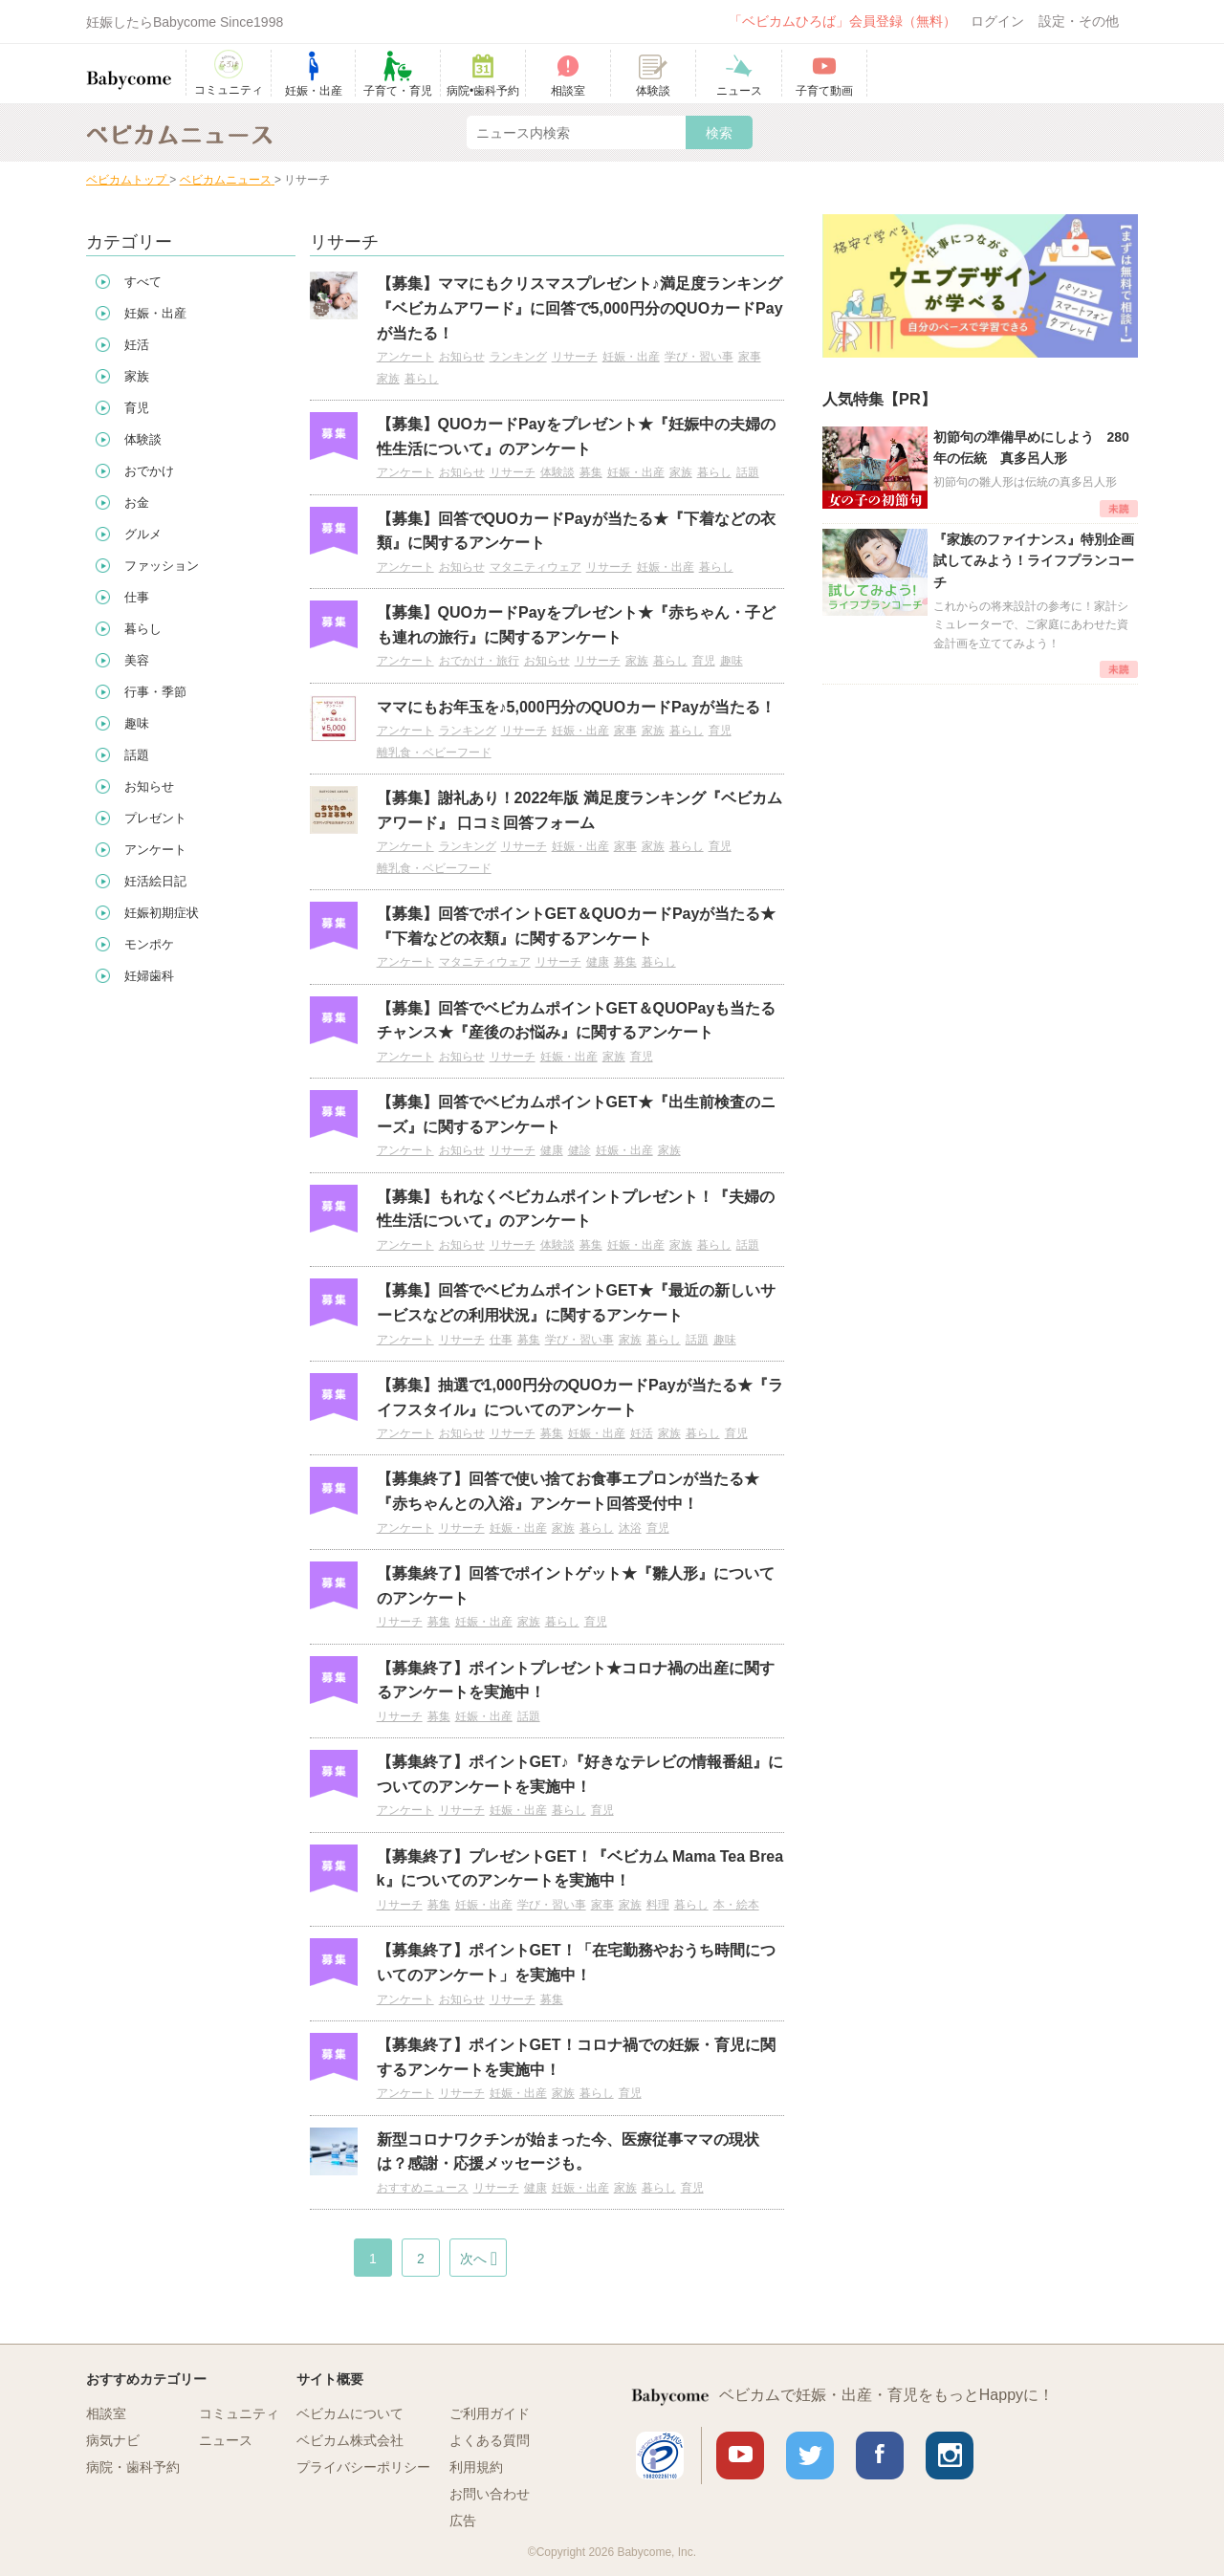  Describe the element at coordinates (421, 378) in the screenshot. I see `暮らし` at that location.